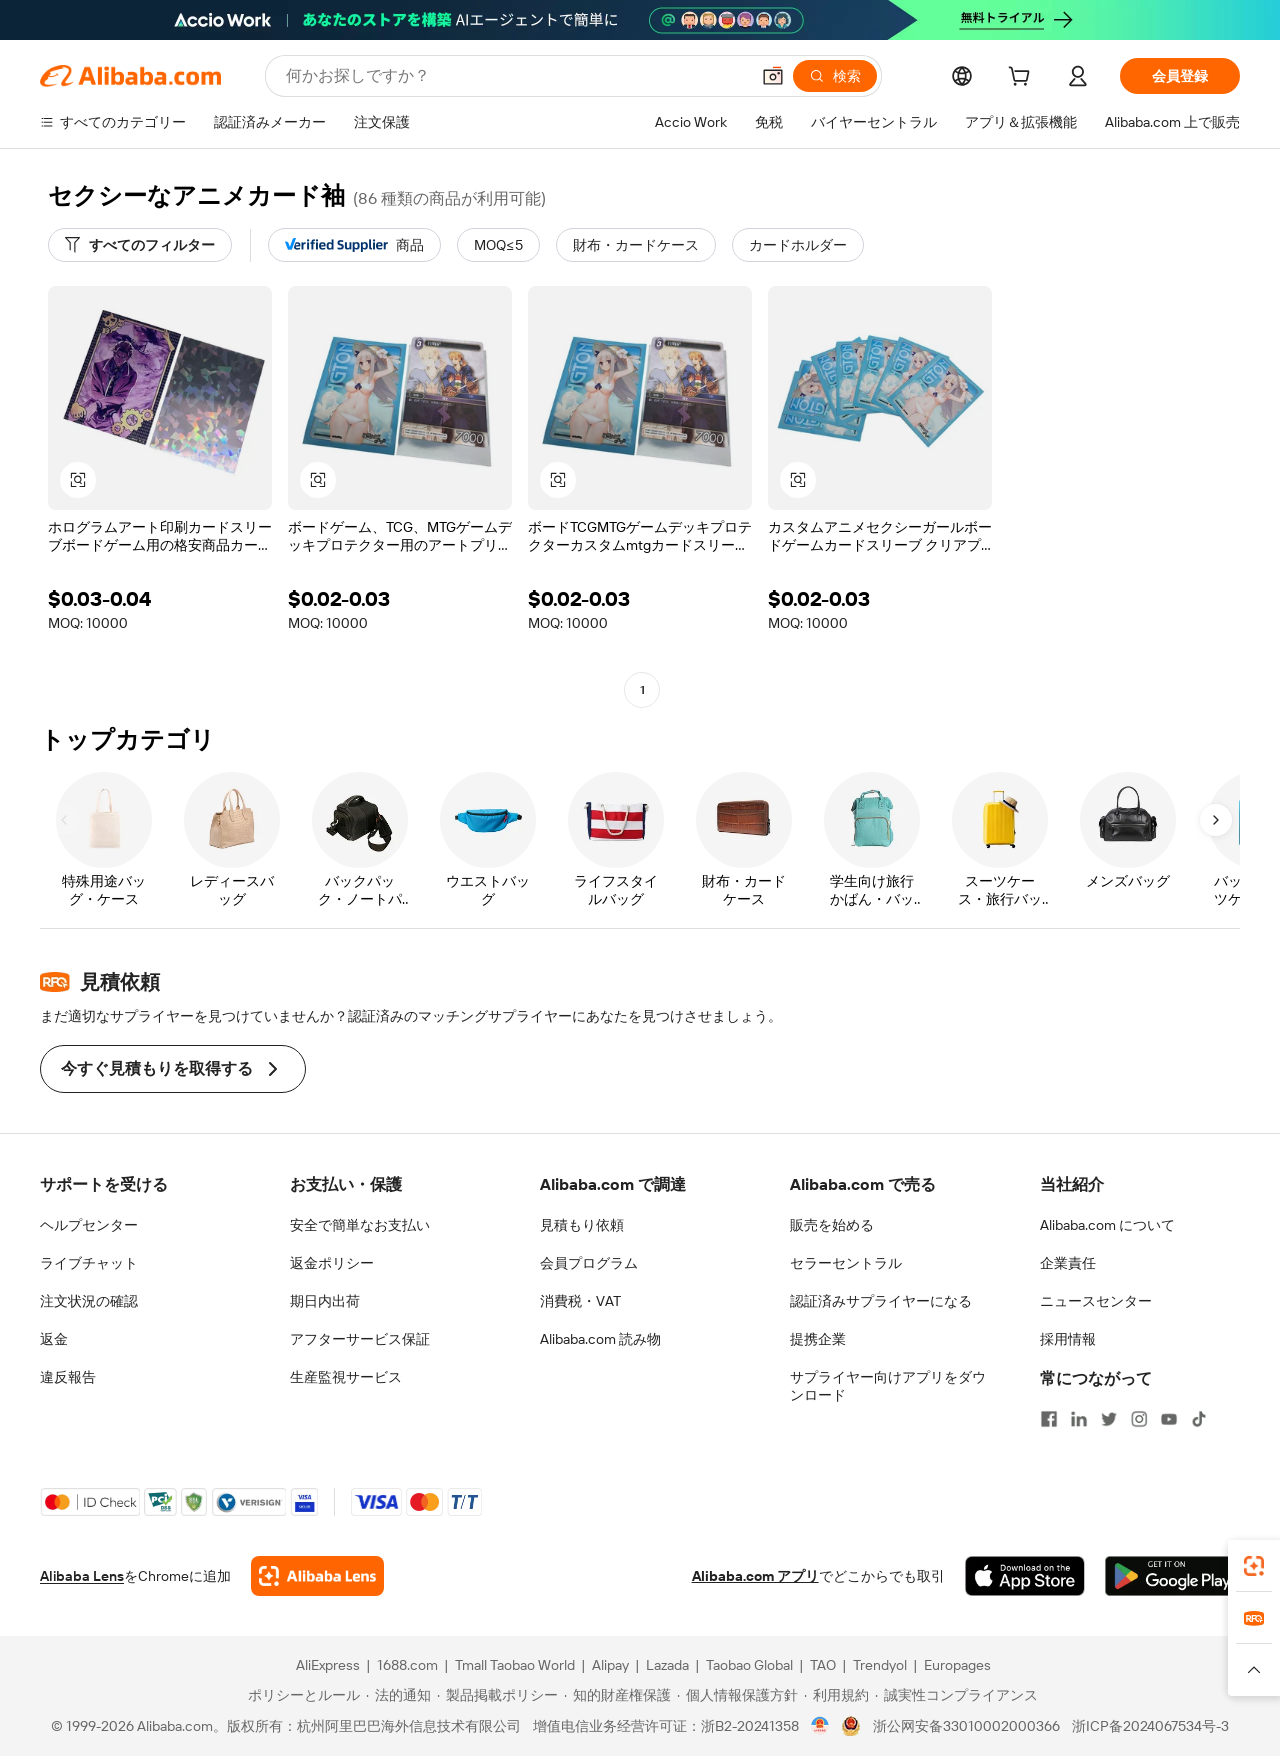 This screenshot has height=1756, width=1280. Describe the element at coordinates (407, 1665) in the screenshot. I see `1688.com [Visit 1688.com]` at that location.